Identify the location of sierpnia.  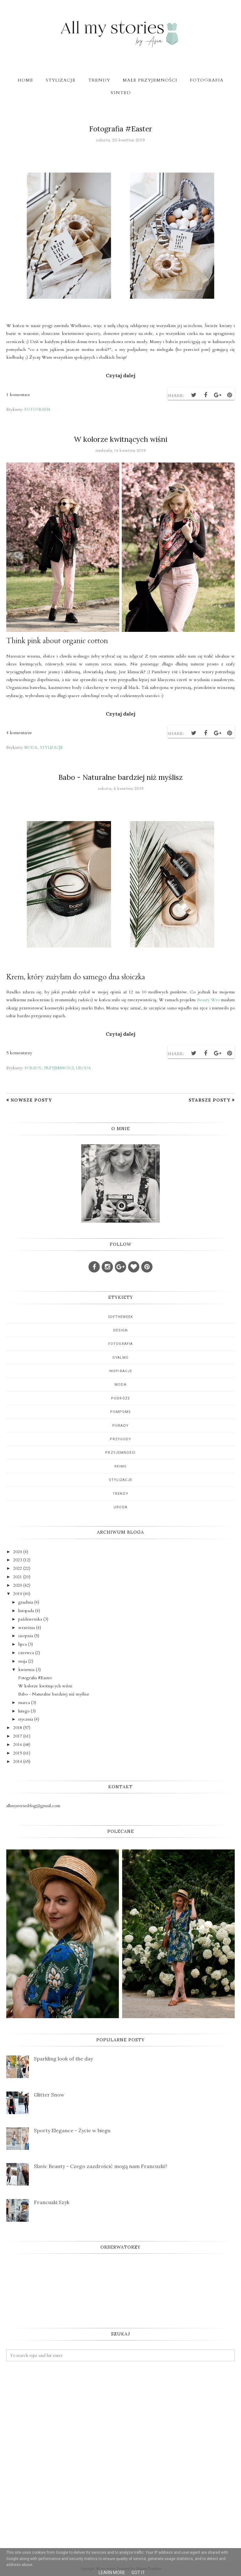
(25, 1636).